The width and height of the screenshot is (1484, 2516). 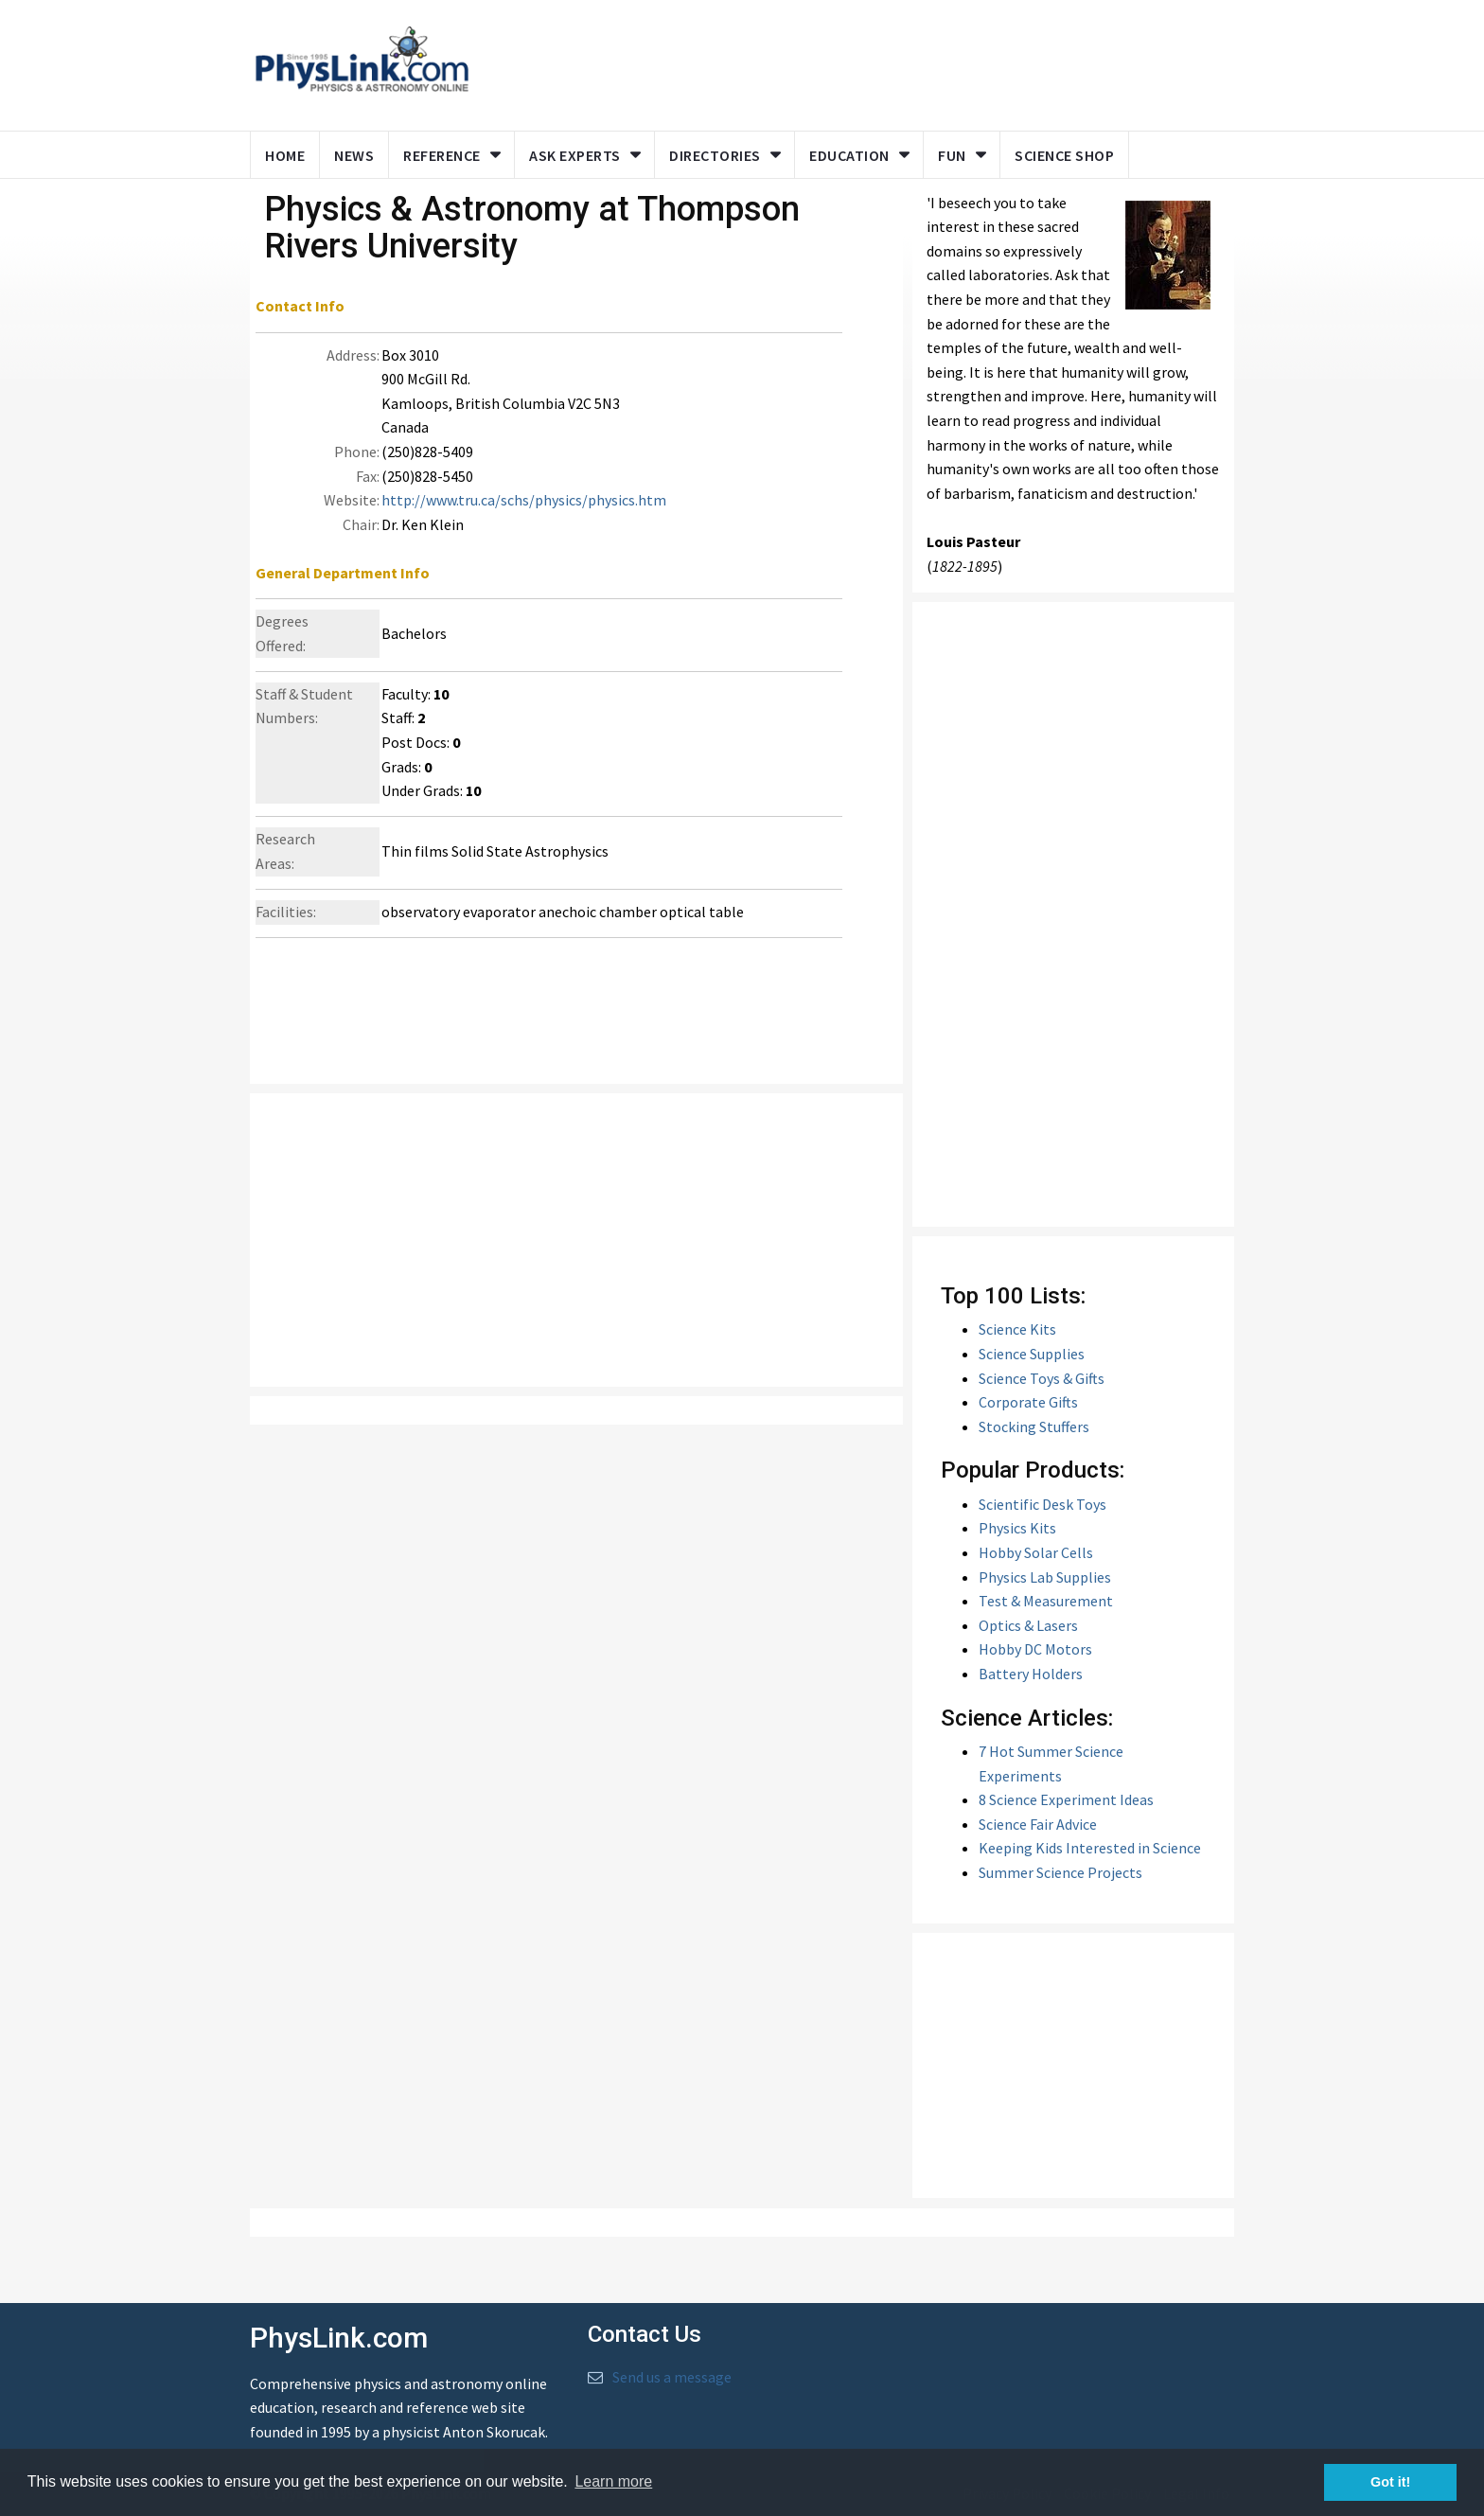 I want to click on [Advertisement], so click(x=848, y=61).